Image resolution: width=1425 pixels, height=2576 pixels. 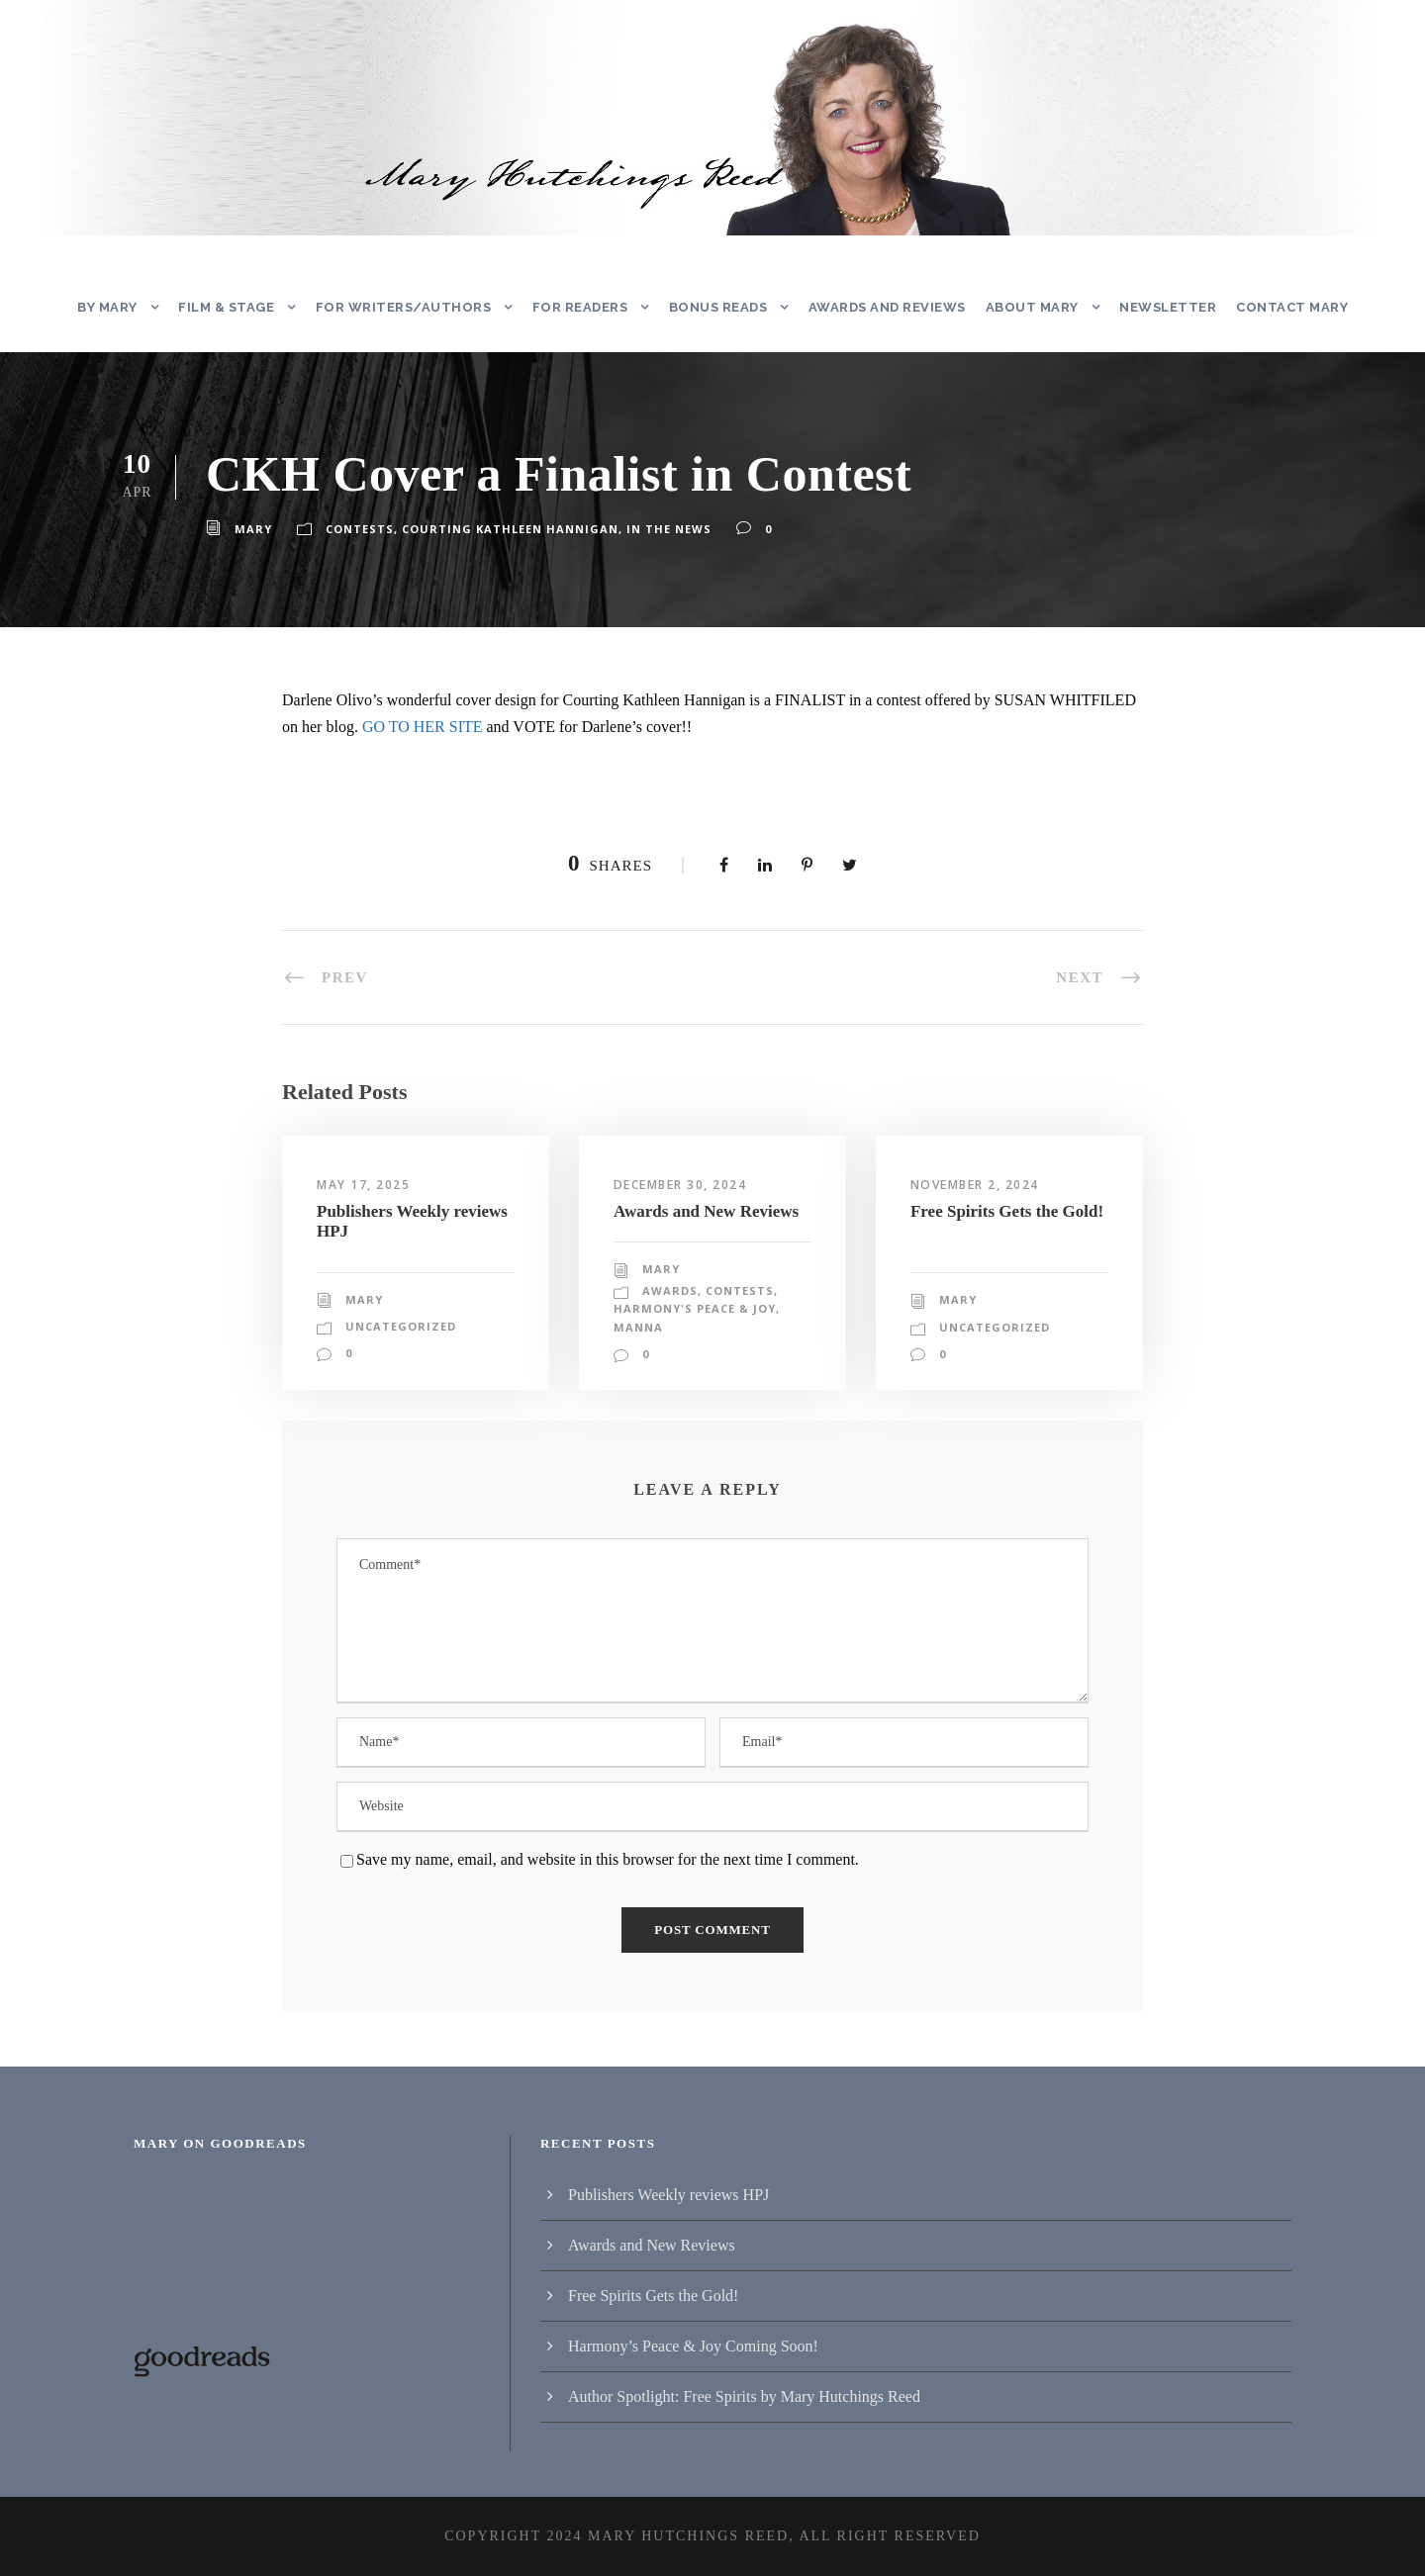 I want to click on Harmony's Peace & Joy, so click(x=695, y=1309).